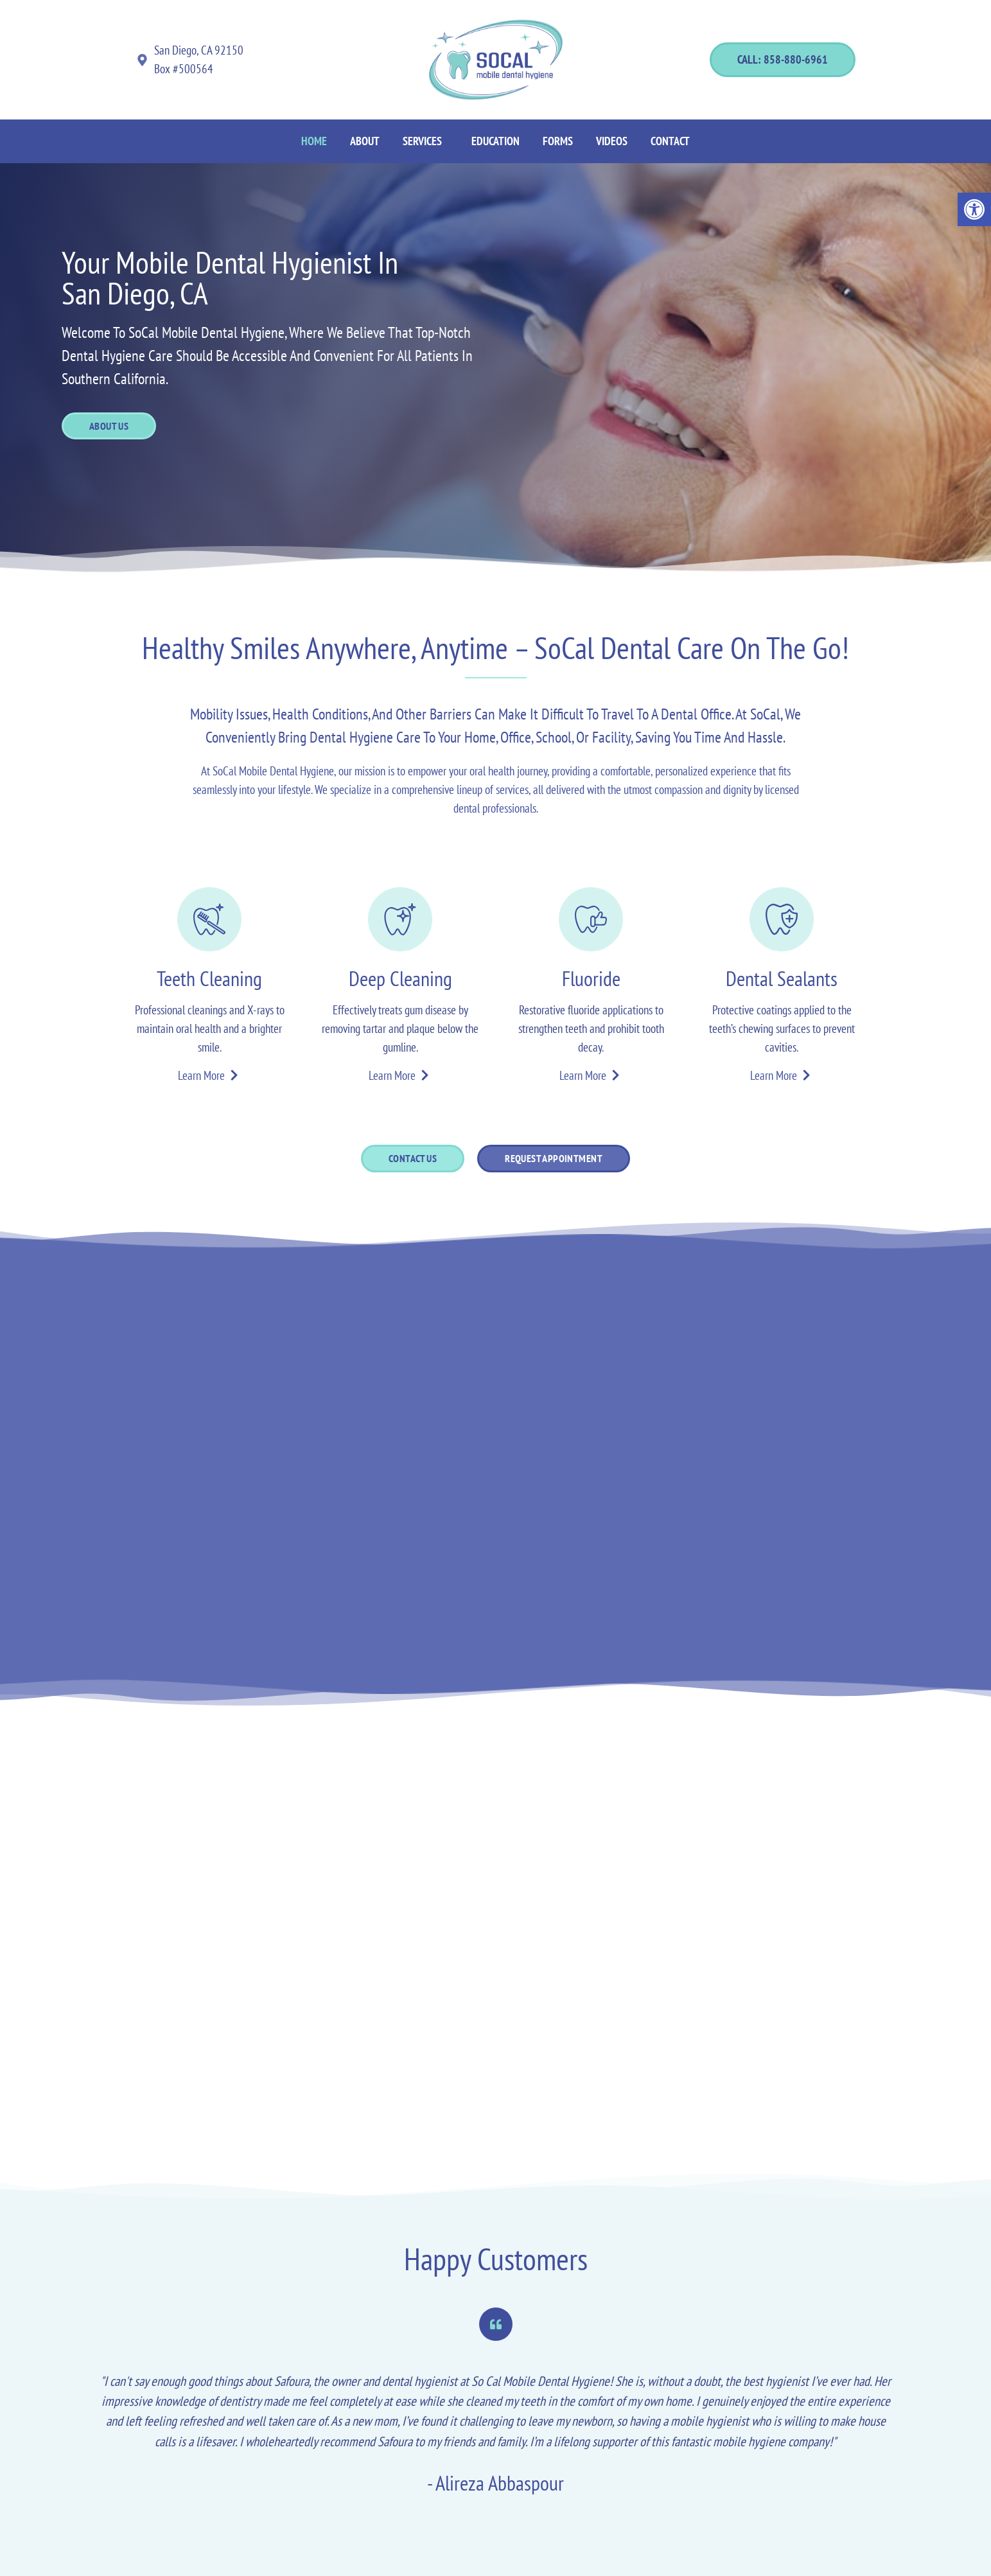 Image resolution: width=991 pixels, height=2576 pixels. What do you see at coordinates (558, 141) in the screenshot?
I see `Forms` at bounding box center [558, 141].